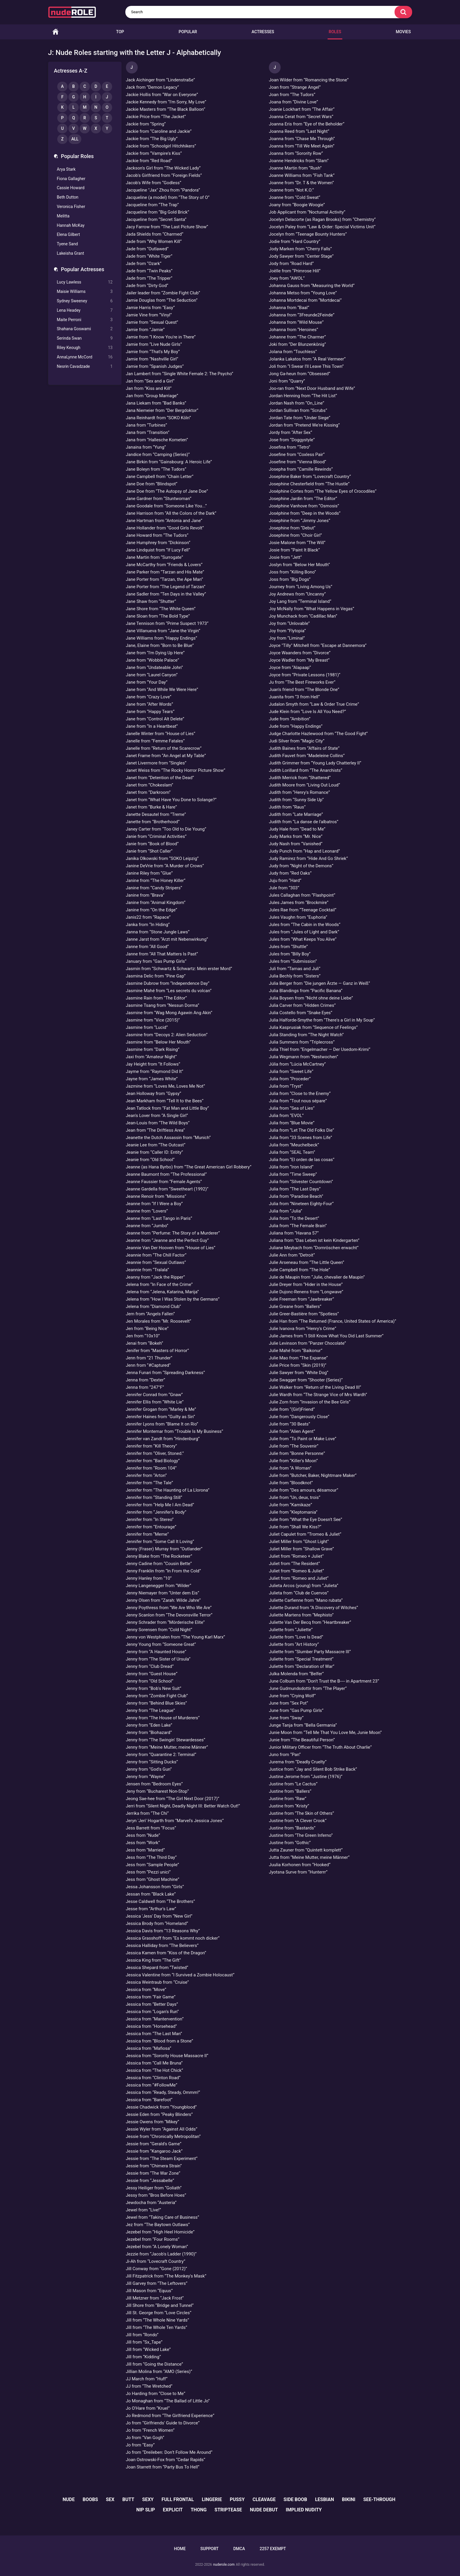 Image resolution: width=460 pixels, height=2576 pixels. Describe the element at coordinates (290, 954) in the screenshot. I see `Jules from “Billy Boy”` at that location.